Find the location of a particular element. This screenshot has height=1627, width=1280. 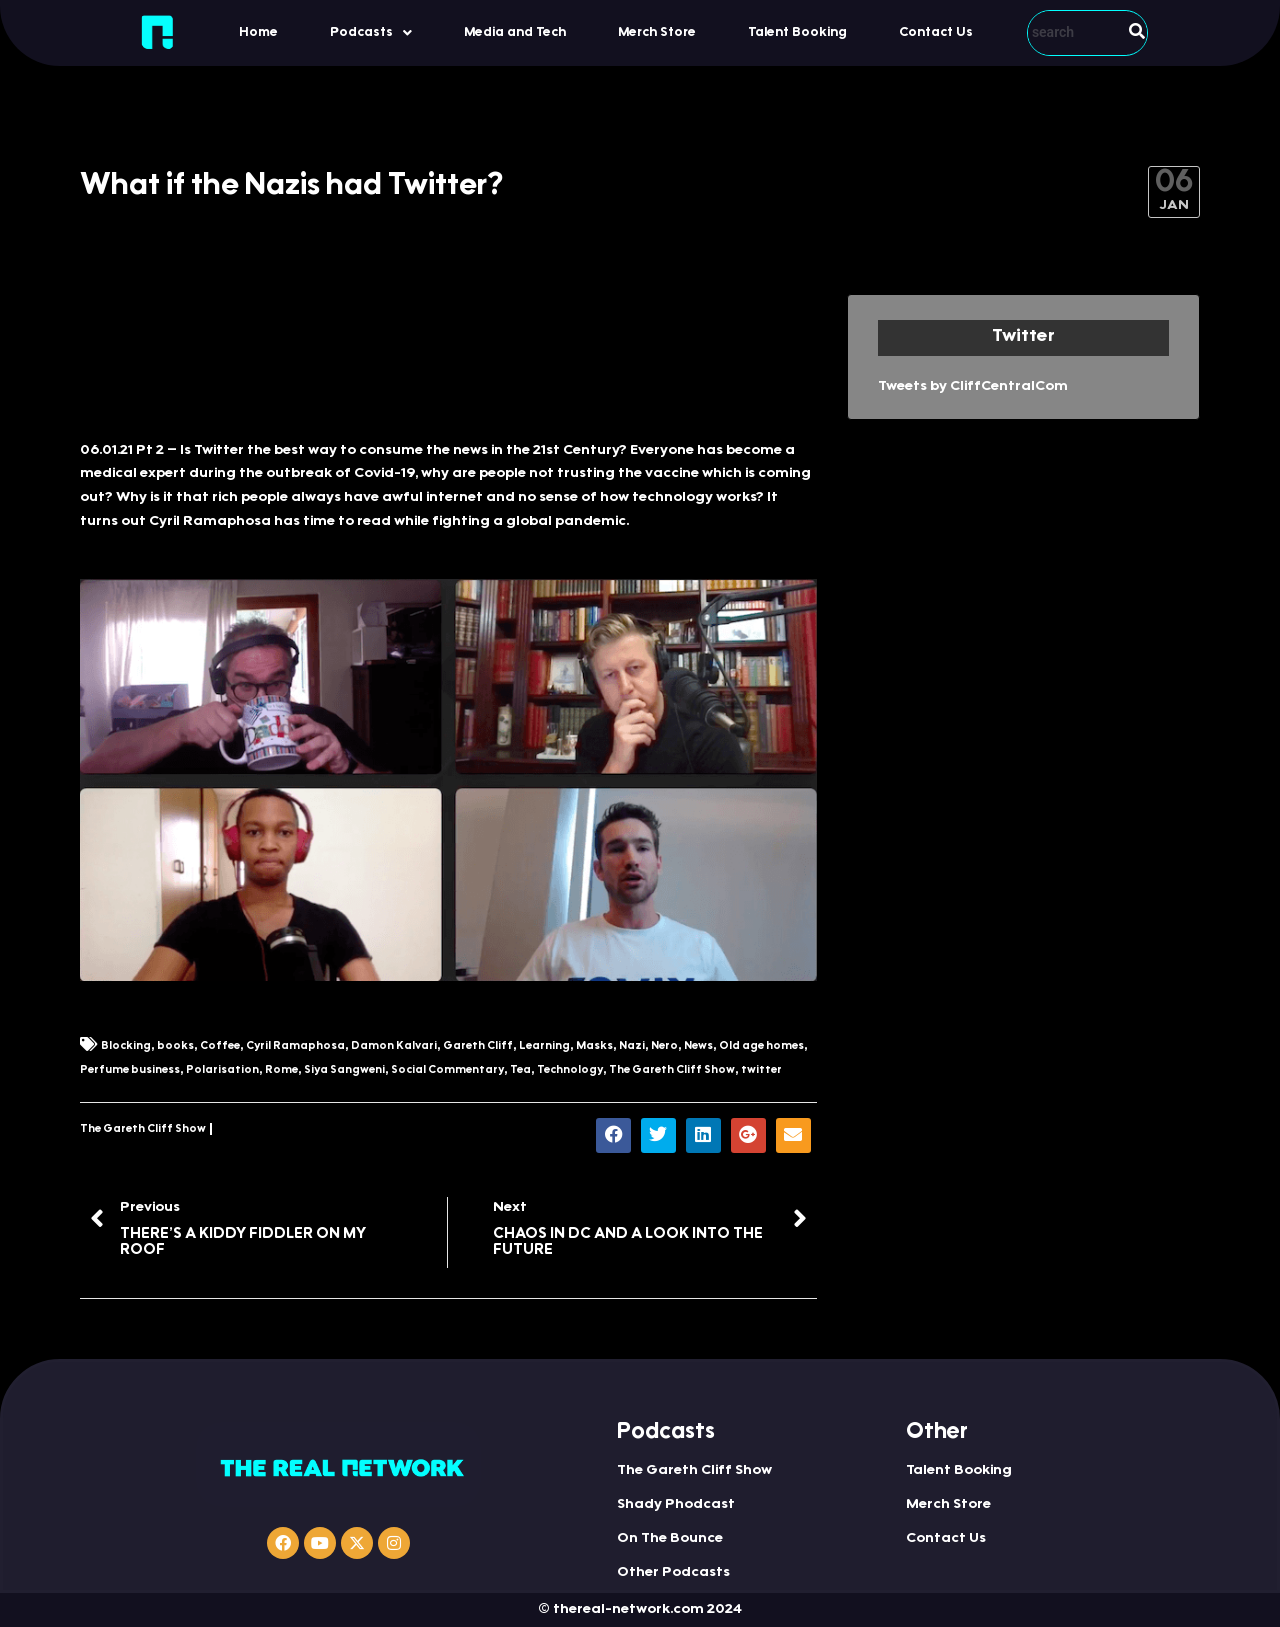

Damon Kalvari is located at coordinates (394, 1046).